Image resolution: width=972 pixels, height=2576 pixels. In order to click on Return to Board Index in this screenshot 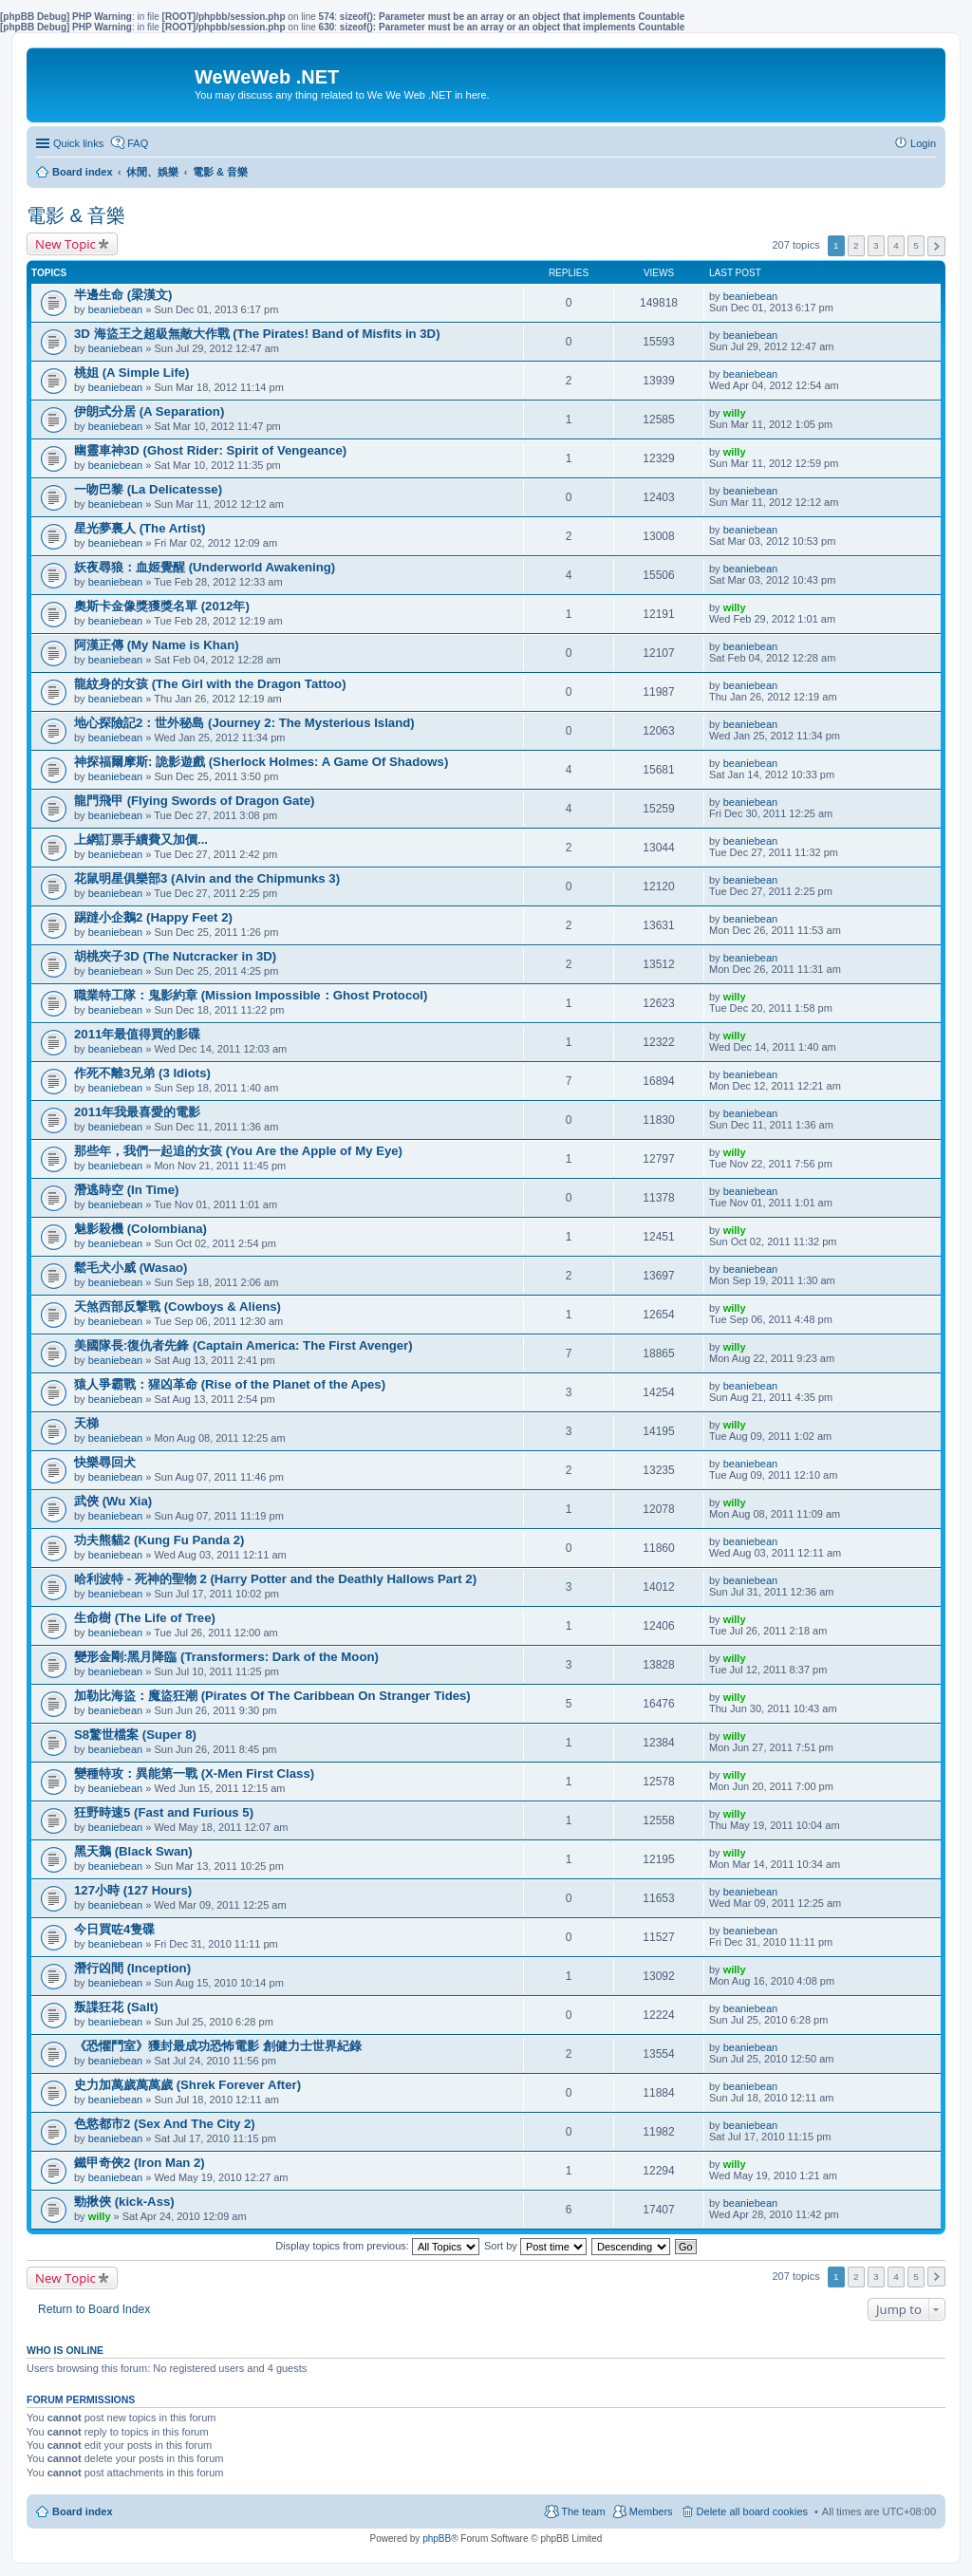, I will do `click(94, 2309)`.